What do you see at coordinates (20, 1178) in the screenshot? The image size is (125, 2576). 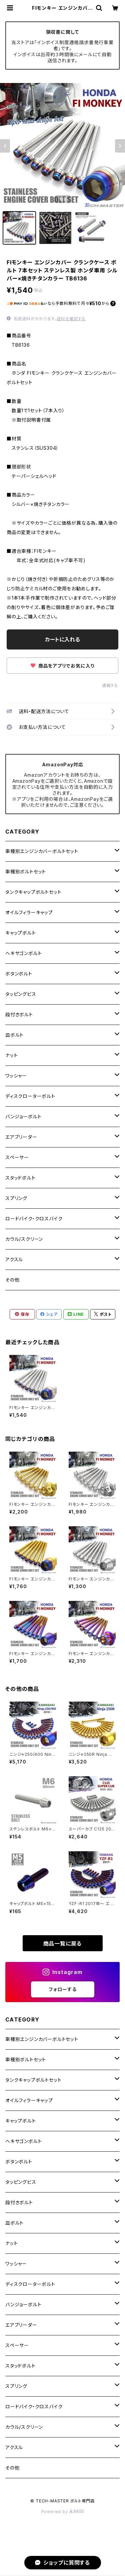 I see `スタッドボルト` at bounding box center [20, 1178].